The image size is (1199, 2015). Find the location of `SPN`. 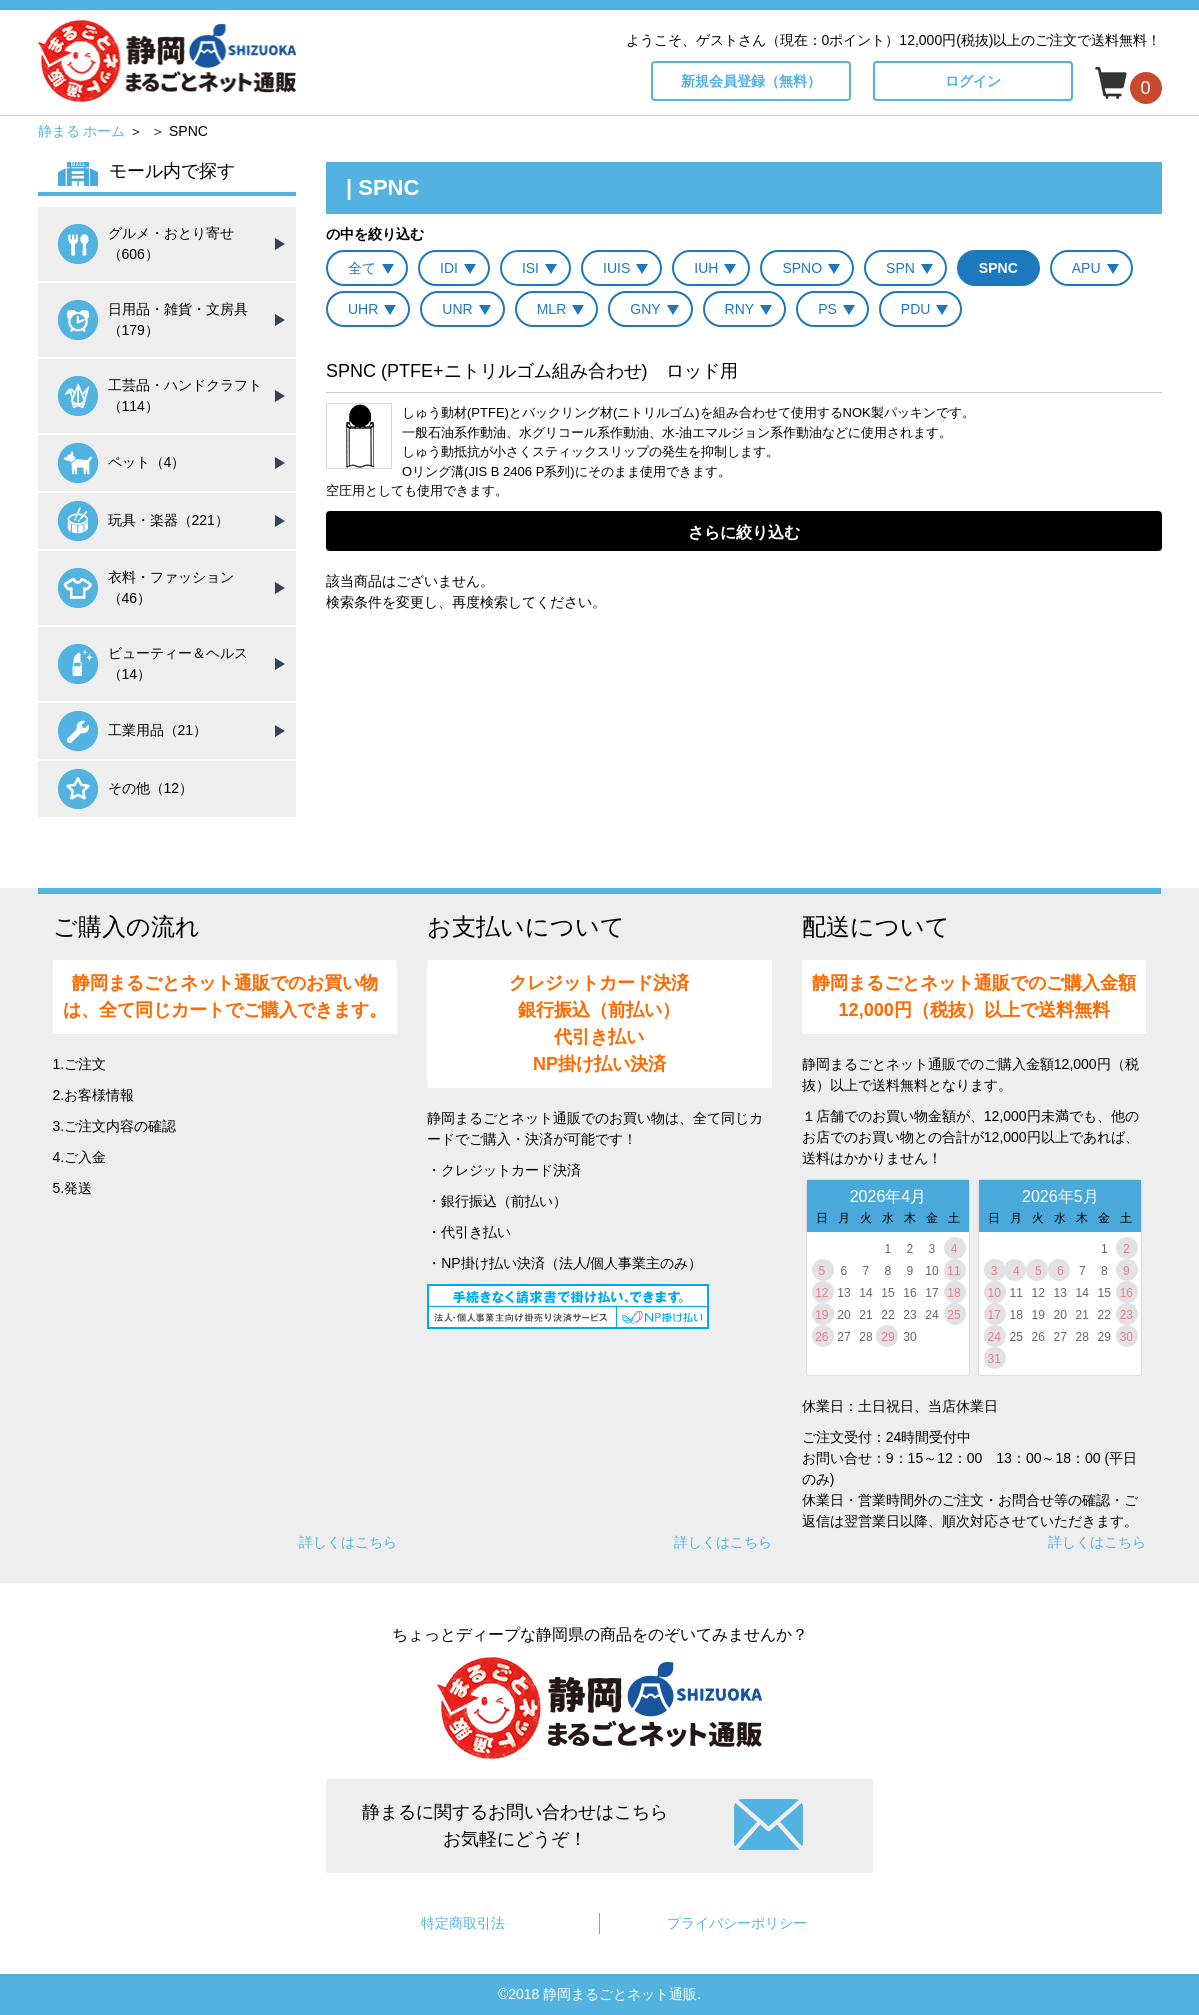

SPN is located at coordinates (900, 268).